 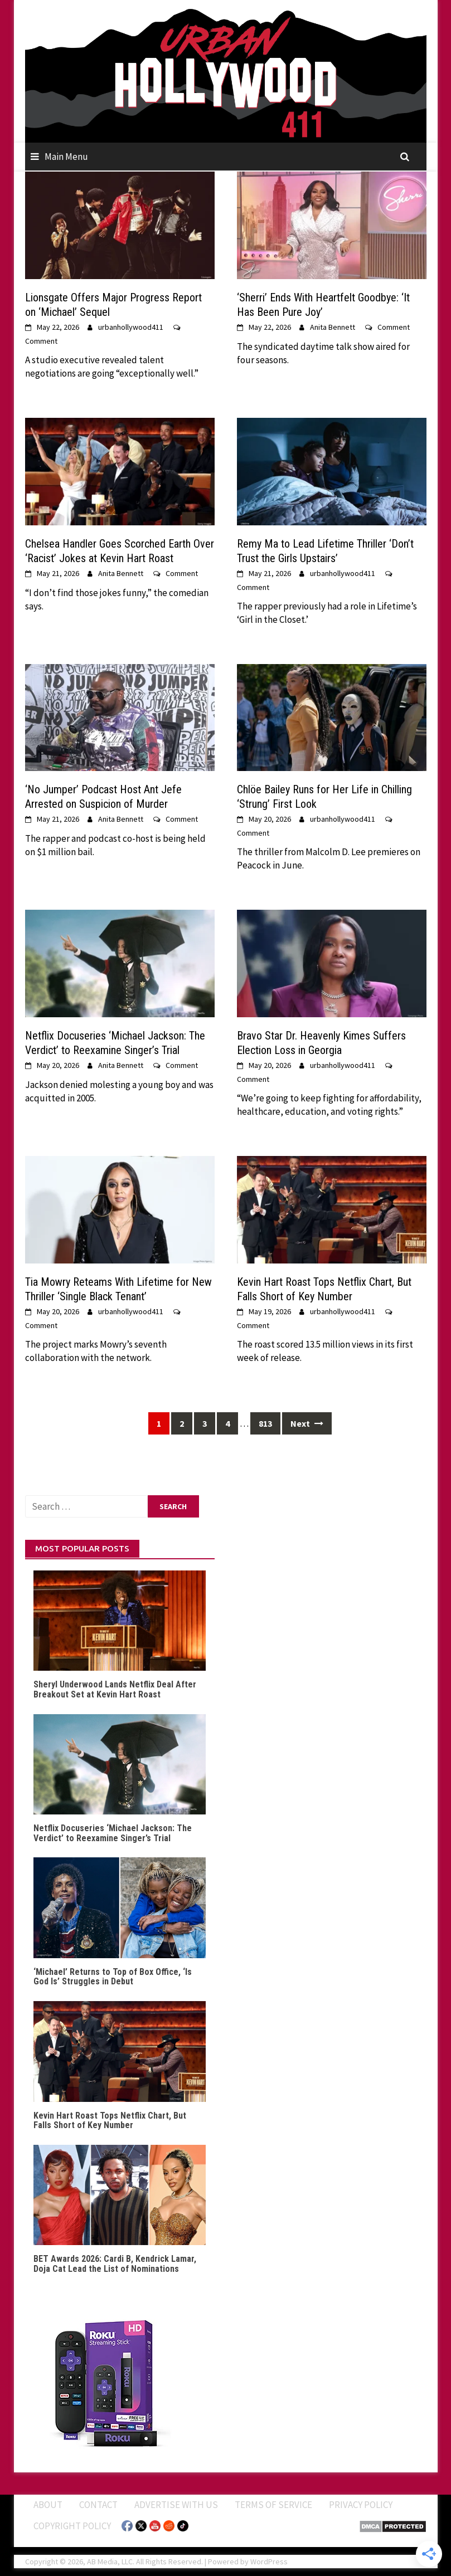 What do you see at coordinates (98, 2505) in the screenshot?
I see `Contact` at bounding box center [98, 2505].